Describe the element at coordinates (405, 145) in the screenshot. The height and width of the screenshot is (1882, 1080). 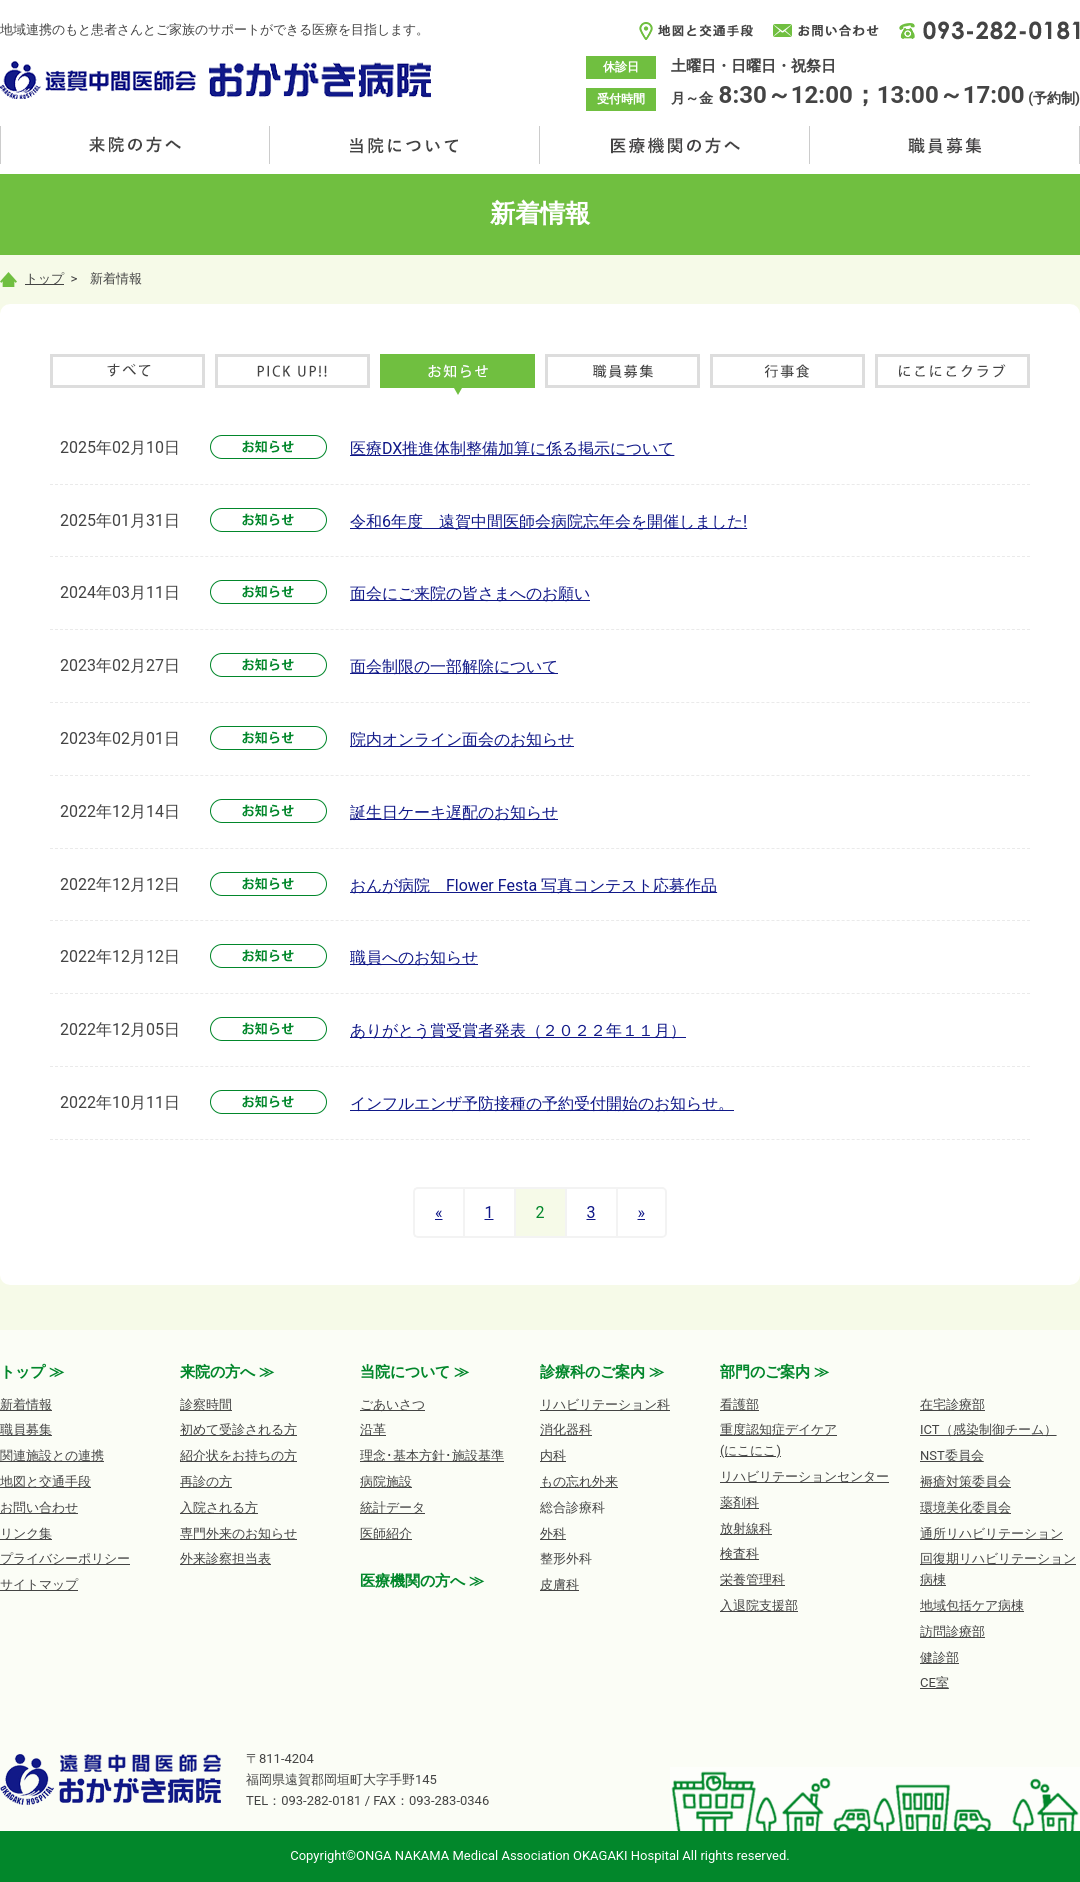
I see `当院について` at that location.